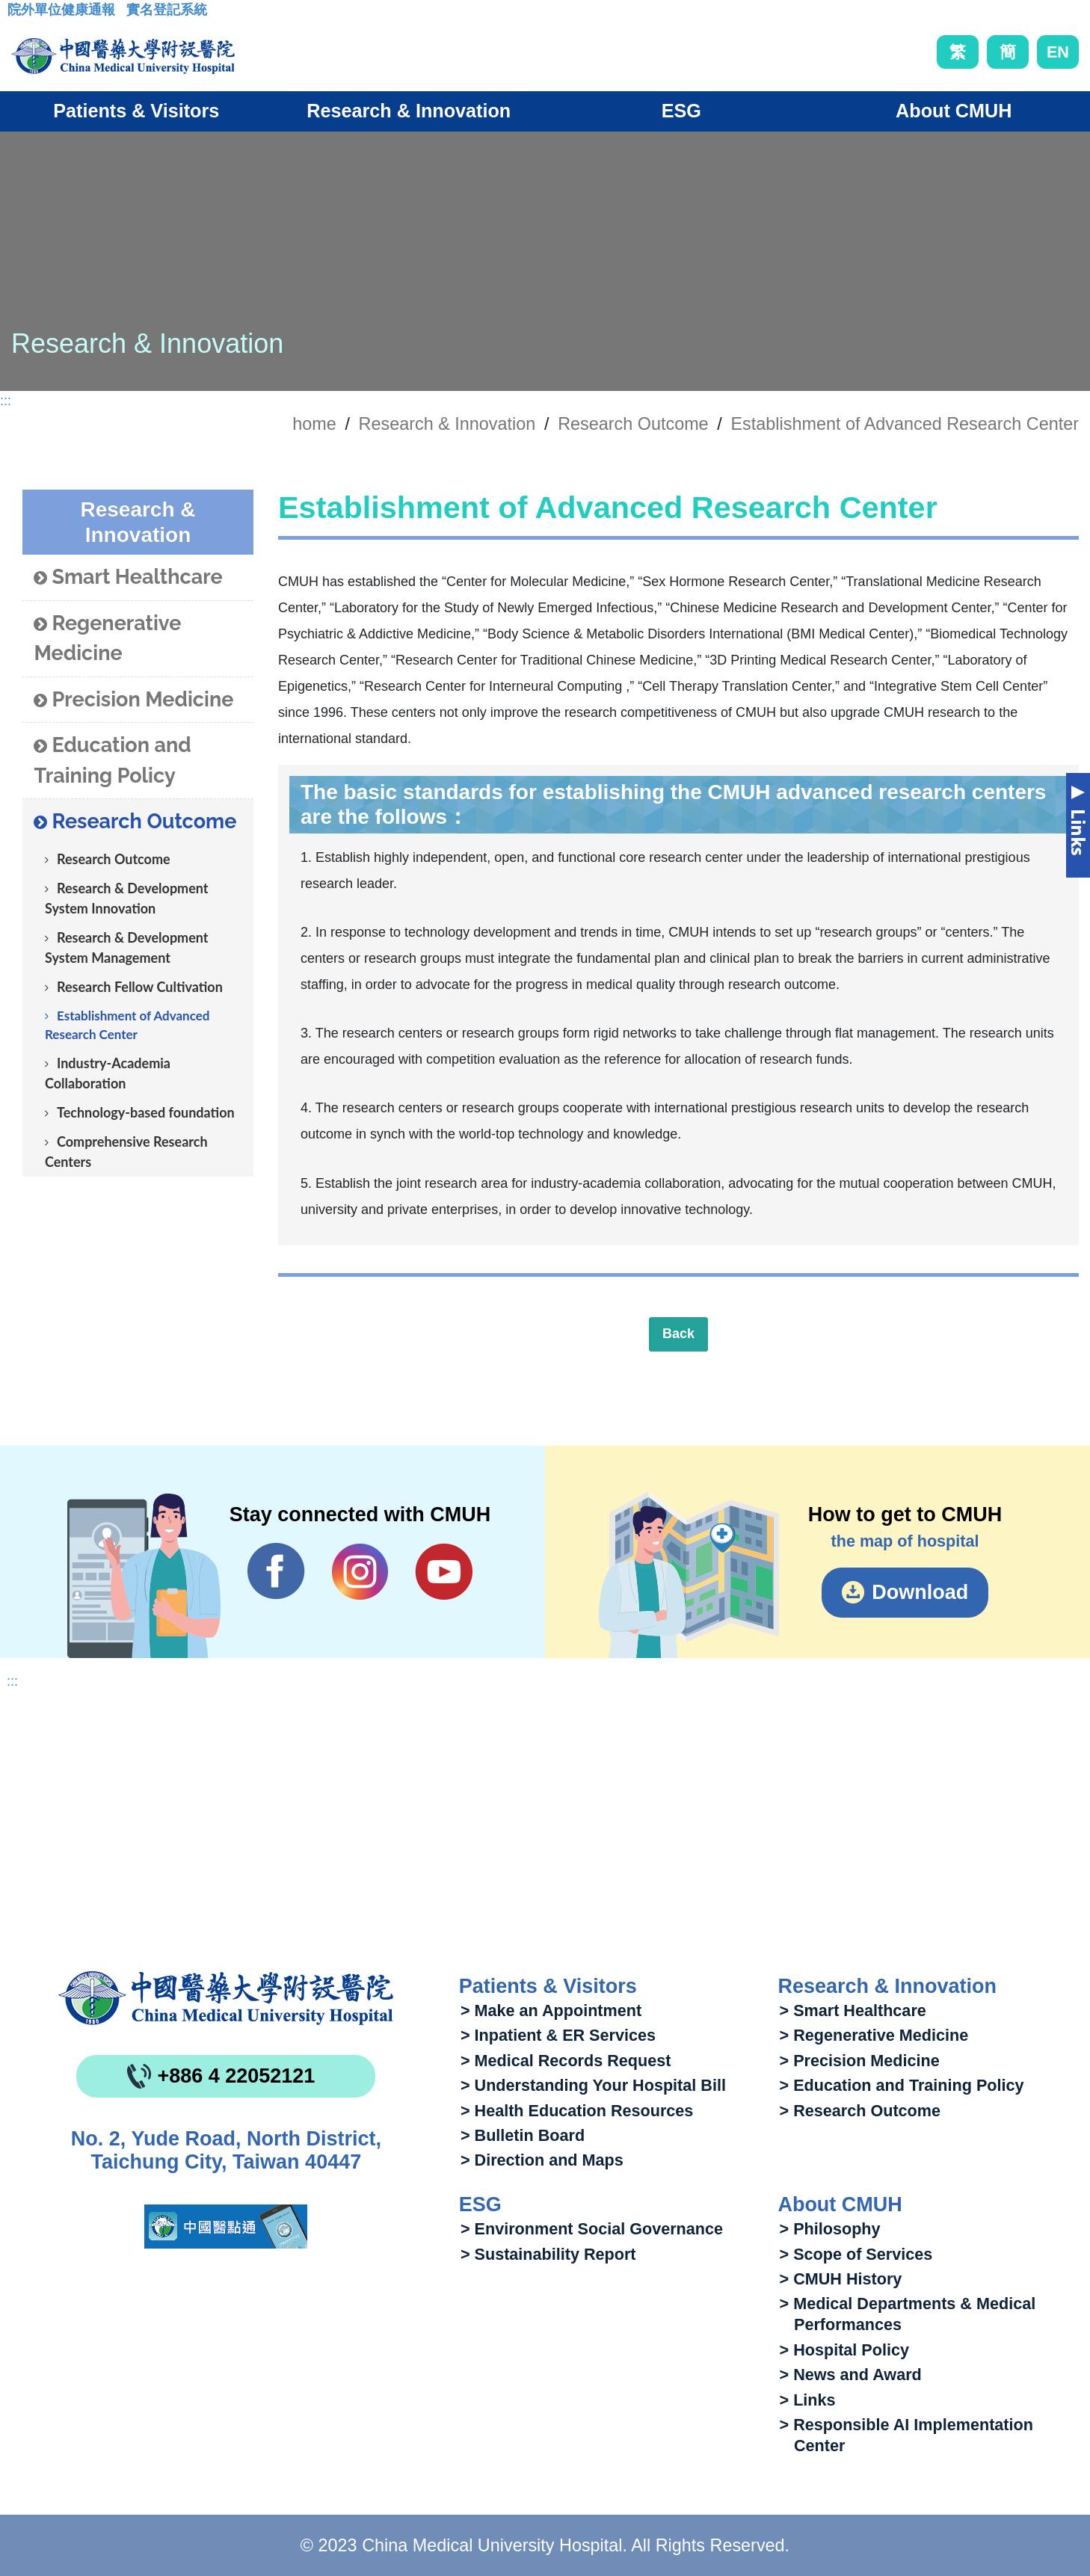 This screenshot has height=2576, width=1090. What do you see at coordinates (19, 14) in the screenshot?
I see `:::` at bounding box center [19, 14].